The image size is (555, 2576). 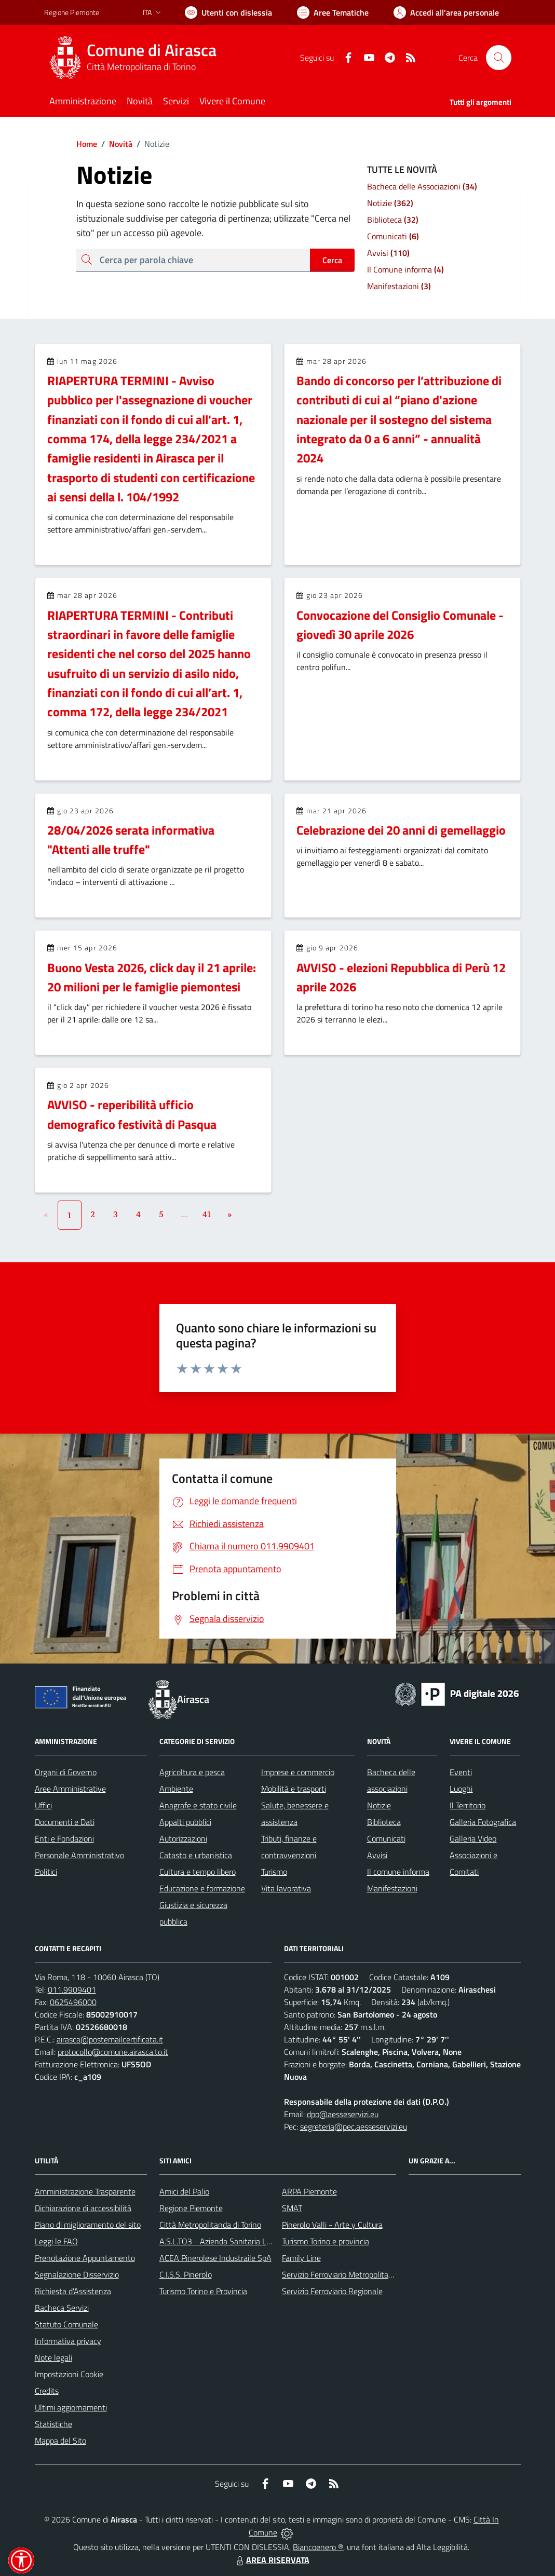 I want to click on Credits, so click(x=47, y=2390).